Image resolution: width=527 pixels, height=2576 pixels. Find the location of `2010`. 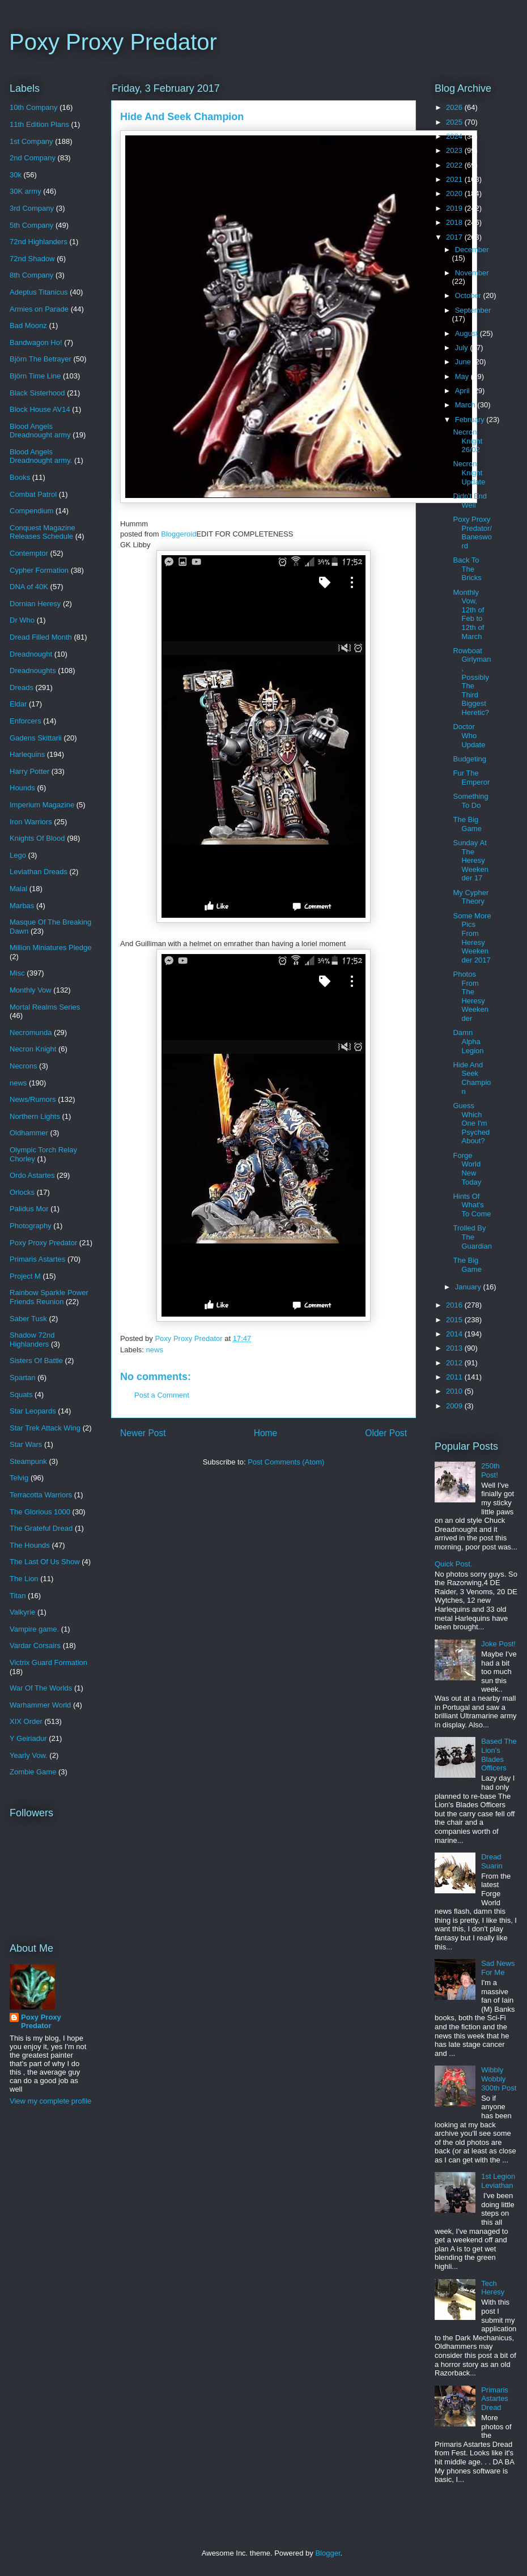

2010 is located at coordinates (455, 1391).